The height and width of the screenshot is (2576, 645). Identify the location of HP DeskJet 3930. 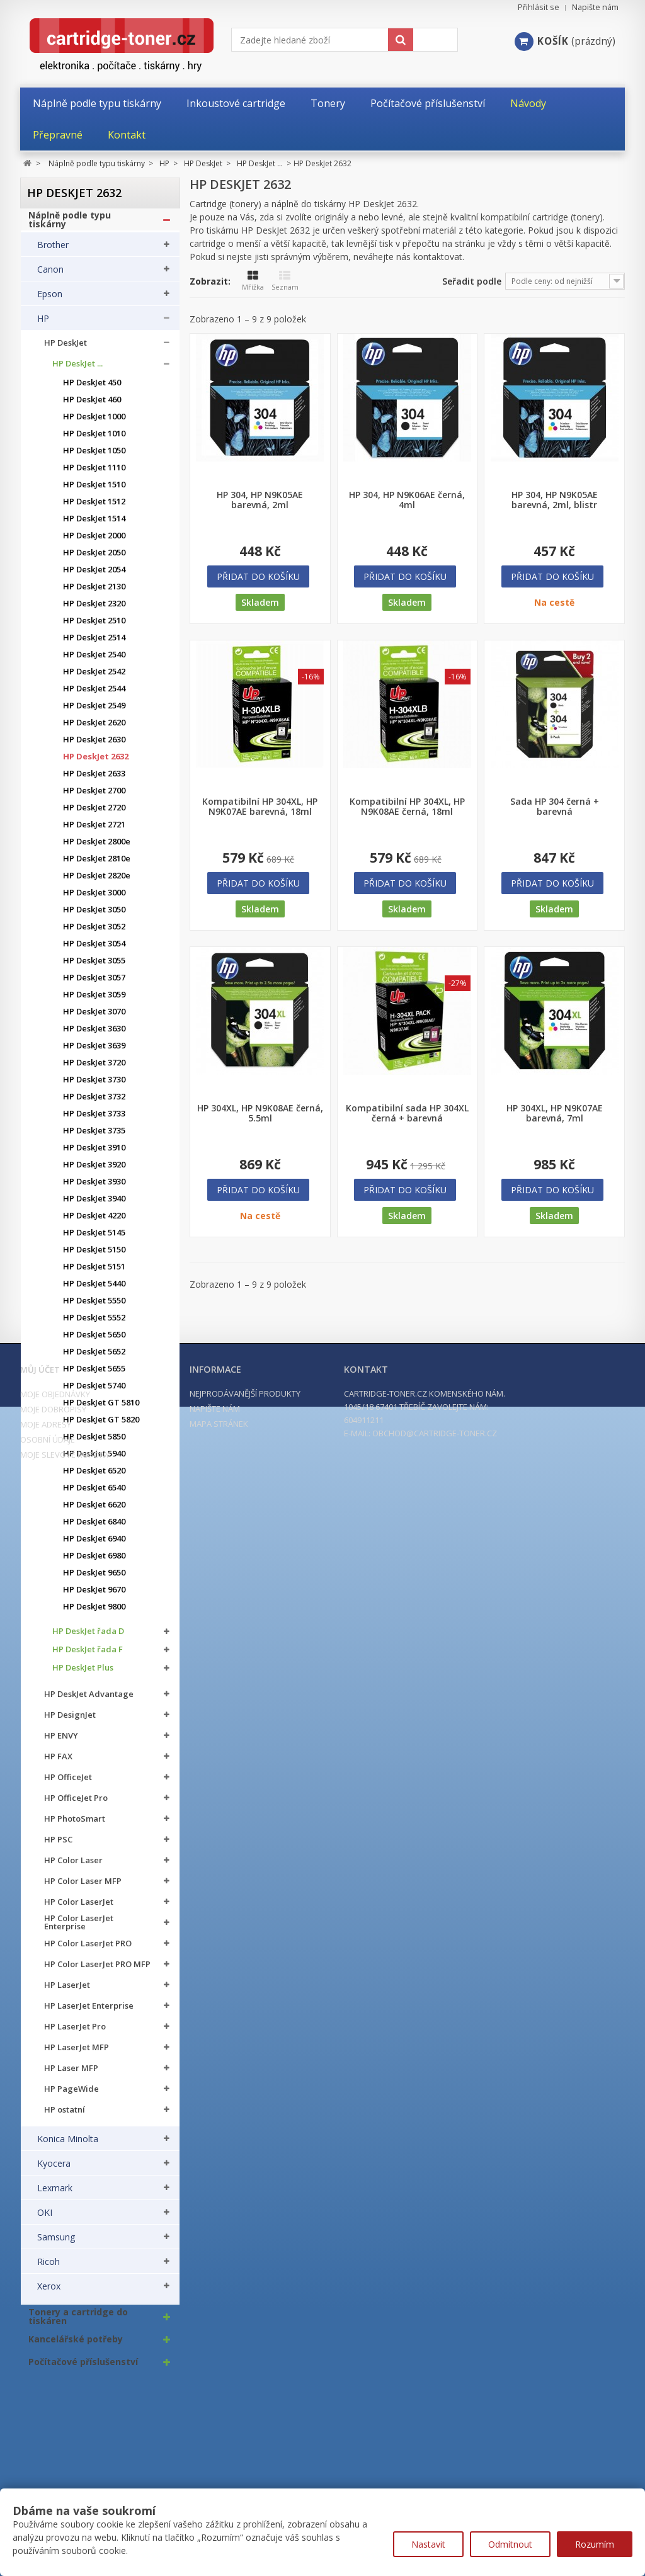
(94, 1188).